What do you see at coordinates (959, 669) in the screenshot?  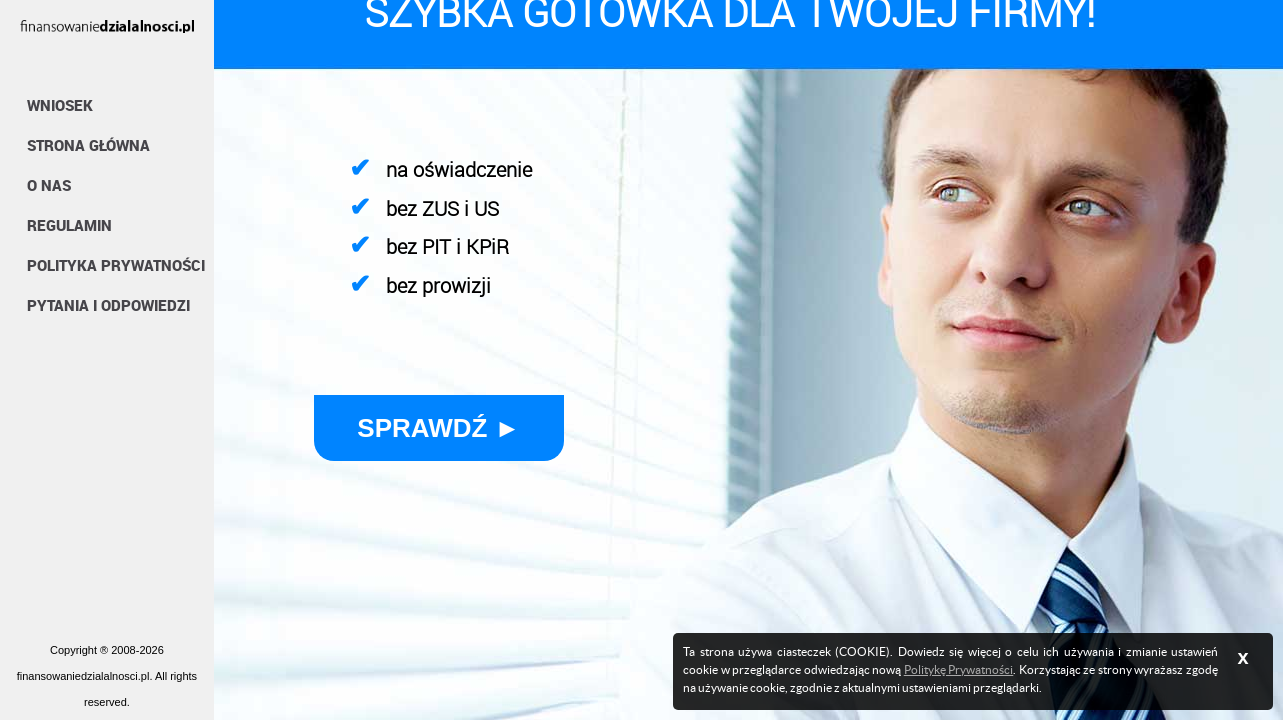 I see `Politykę Prywatności` at bounding box center [959, 669].